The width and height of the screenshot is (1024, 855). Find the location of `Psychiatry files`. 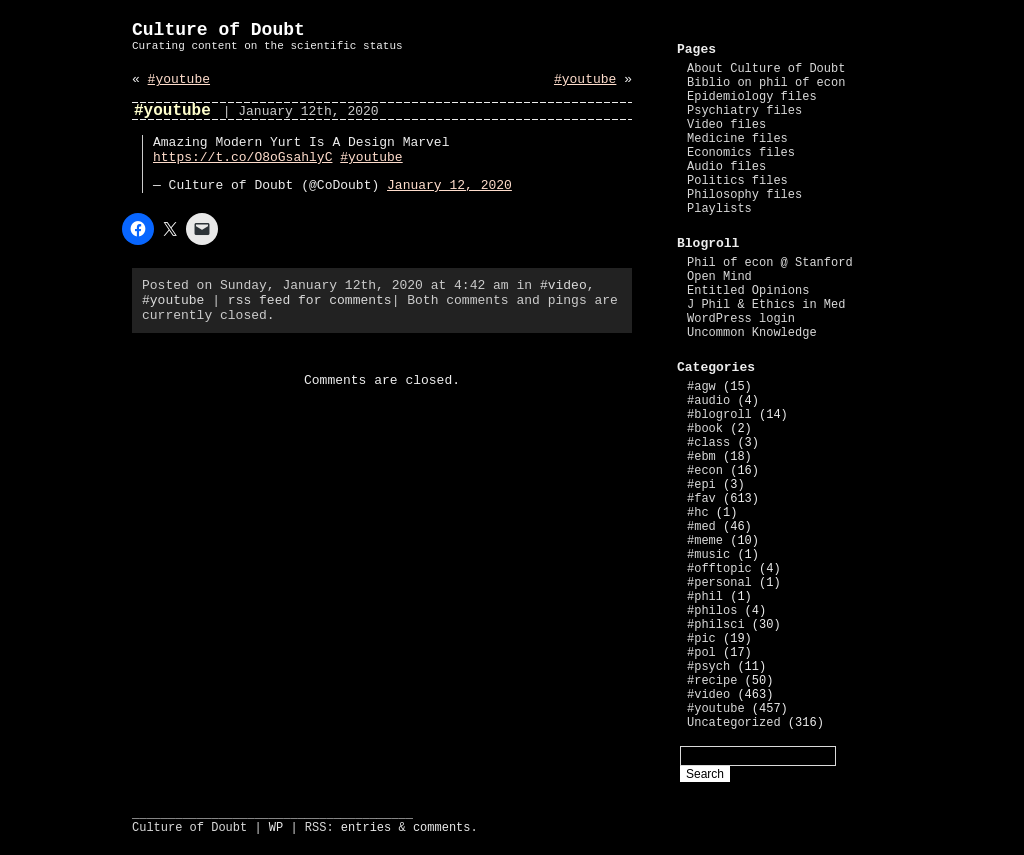

Psychiatry files is located at coordinates (744, 111).